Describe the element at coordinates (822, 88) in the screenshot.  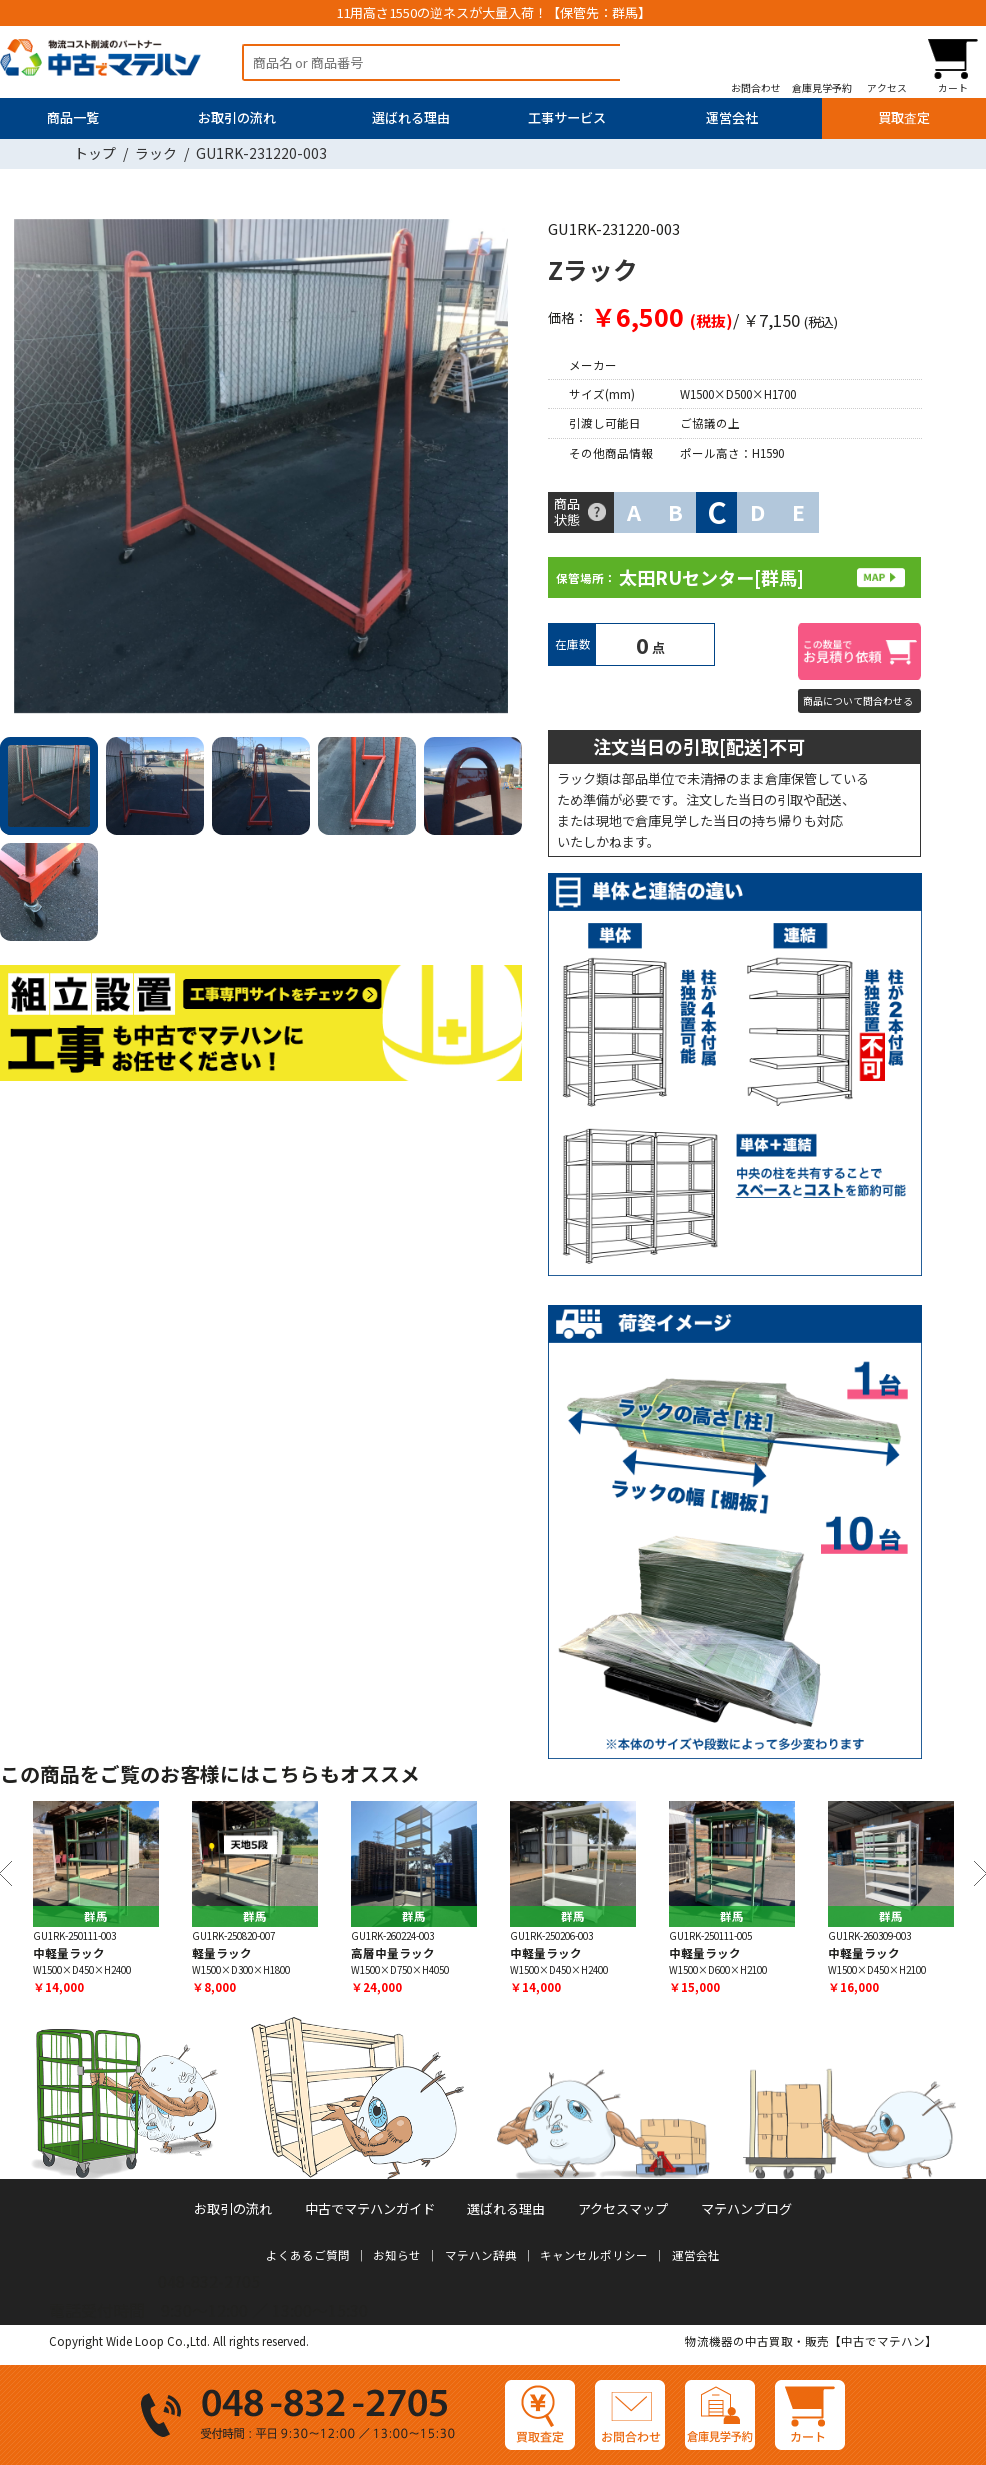
I see `倉庫見学予約` at that location.